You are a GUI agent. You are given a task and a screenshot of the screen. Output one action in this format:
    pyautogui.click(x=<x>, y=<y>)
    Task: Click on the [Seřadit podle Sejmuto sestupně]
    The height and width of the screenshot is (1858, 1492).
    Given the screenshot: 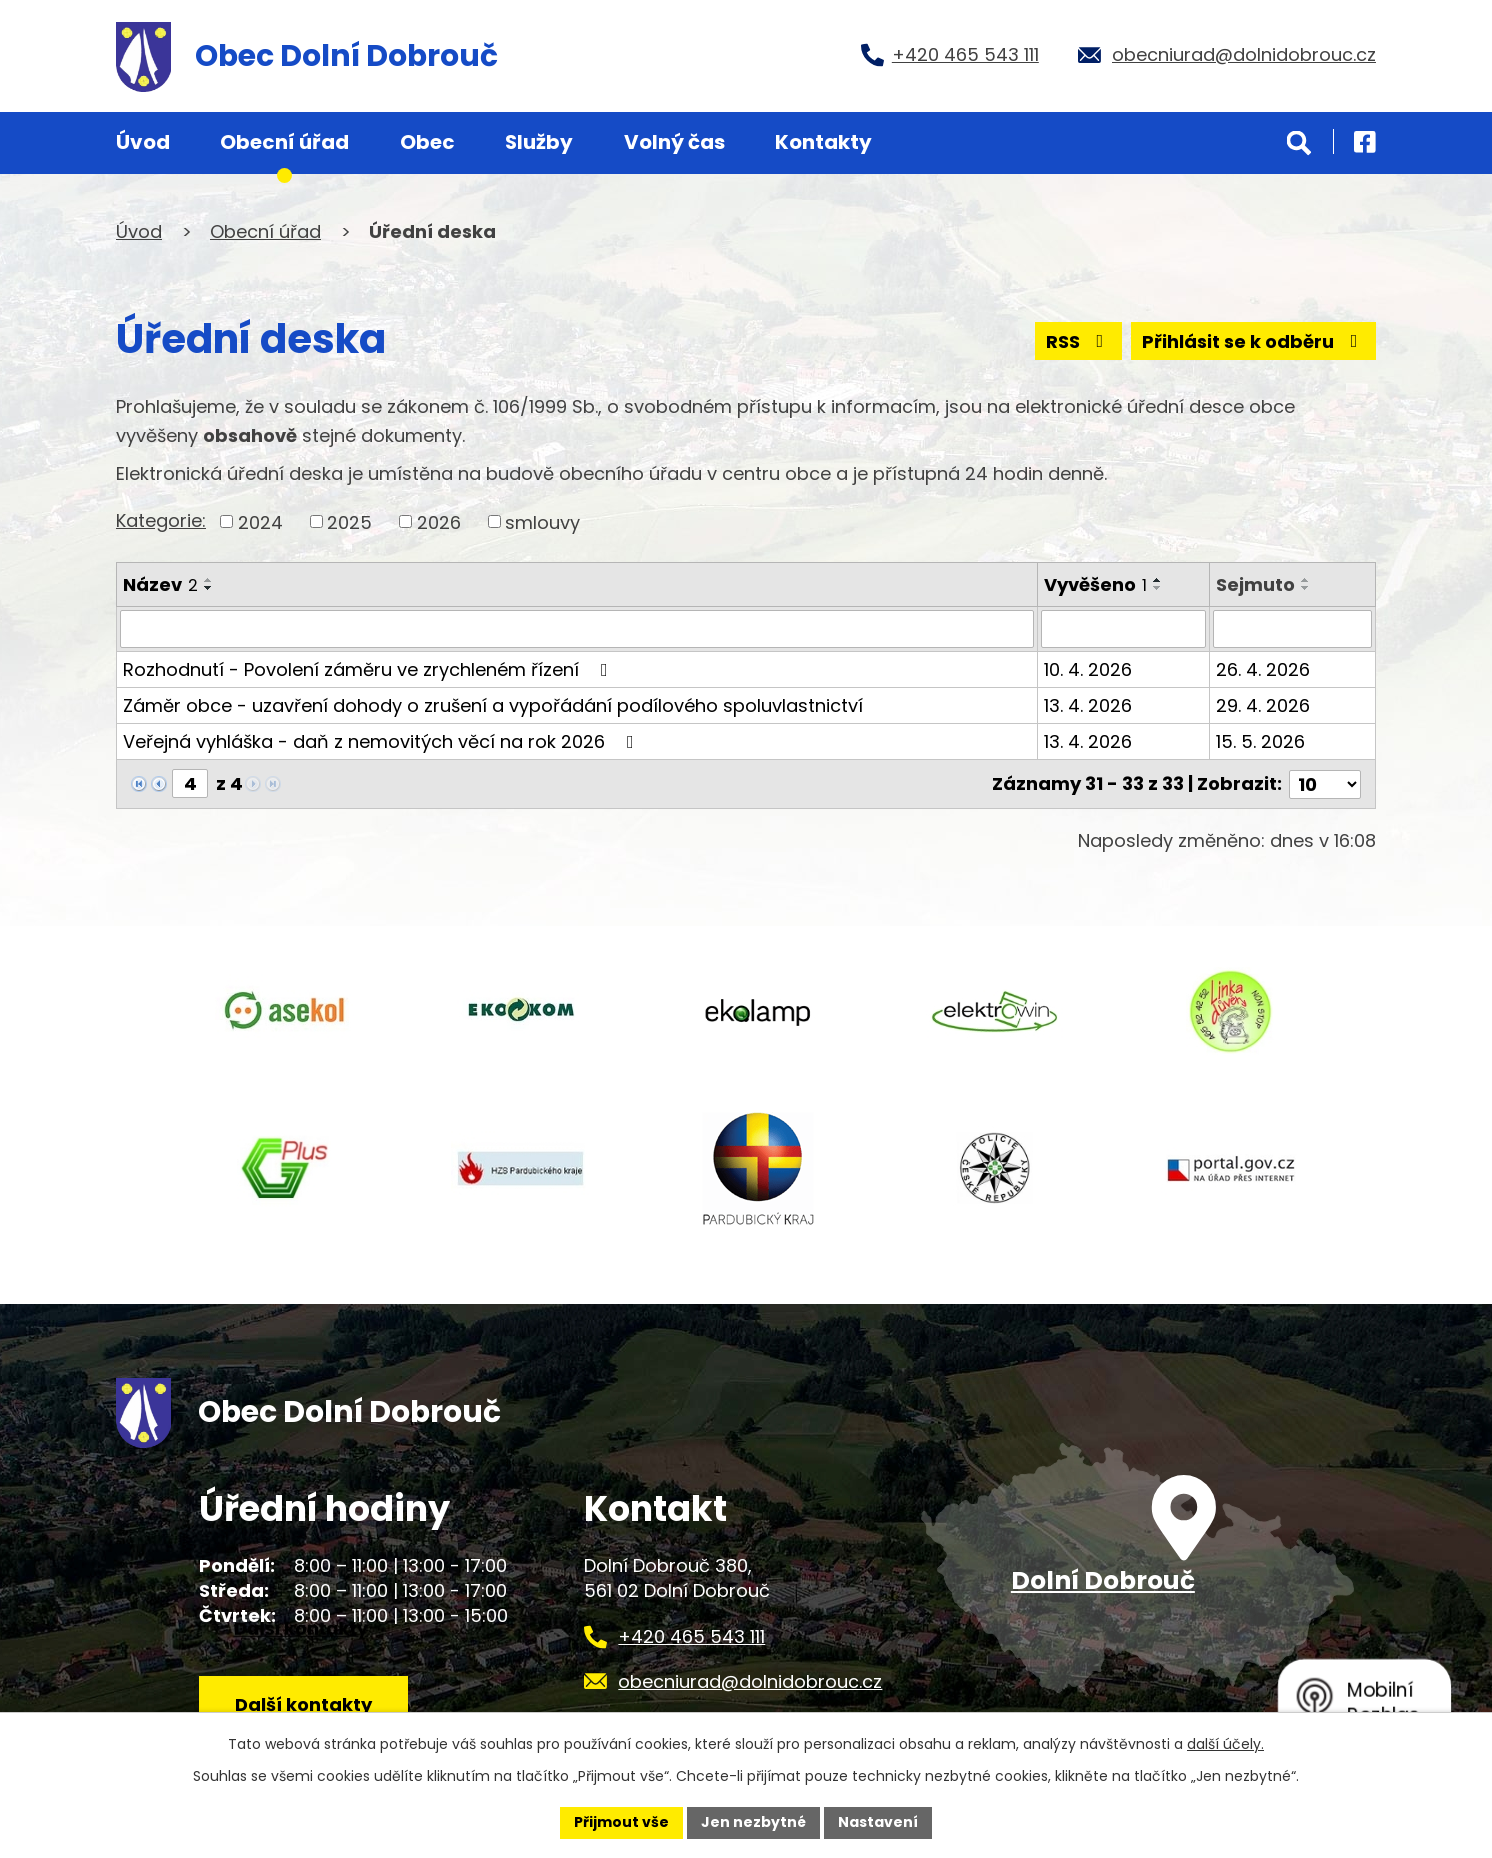 What is the action you would take?
    pyautogui.click(x=1306, y=588)
    